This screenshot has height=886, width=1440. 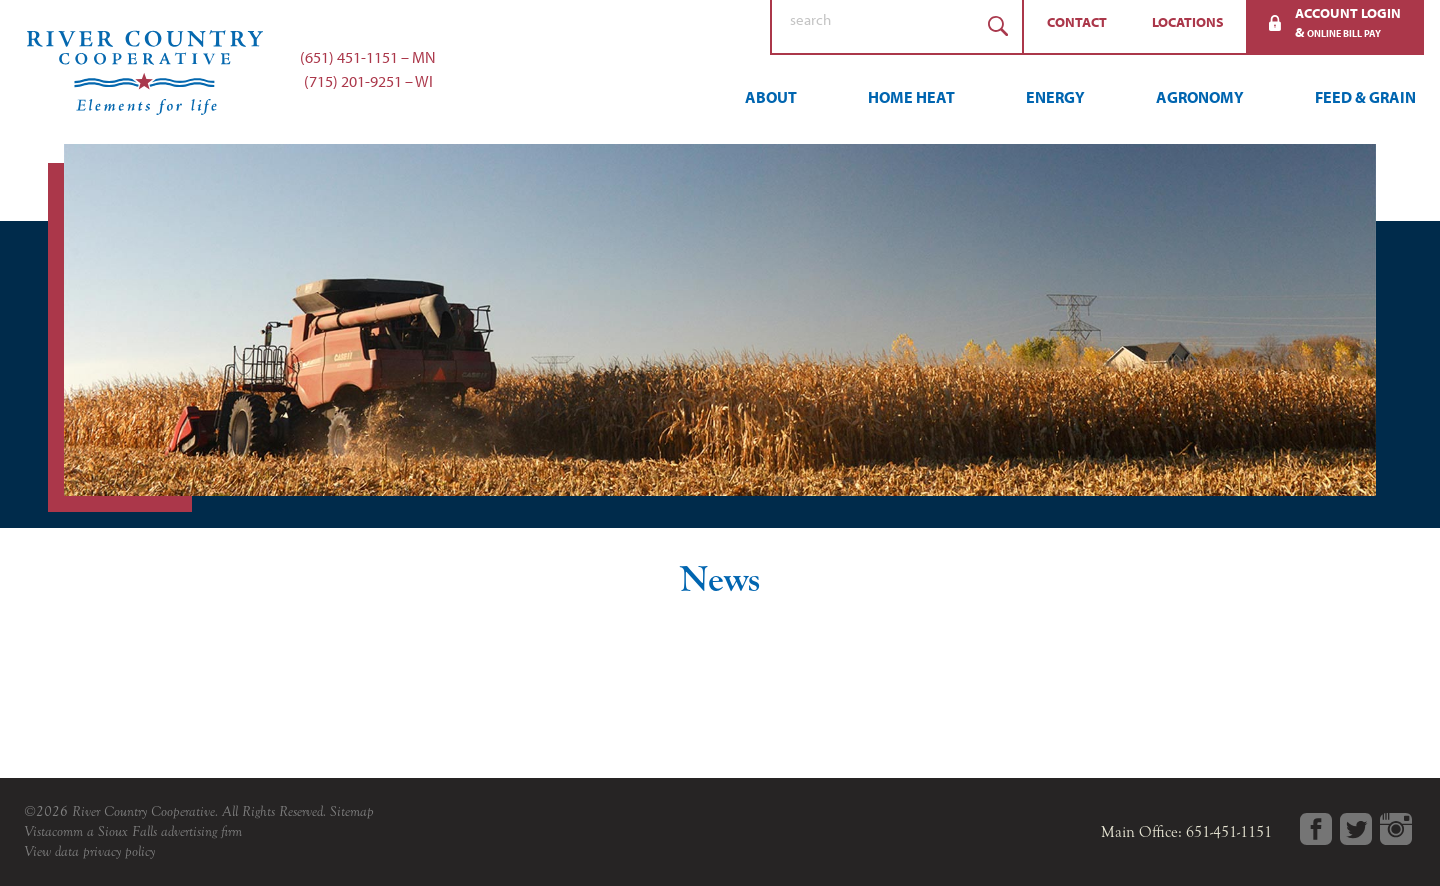 I want to click on Home Heat, so click(x=911, y=97).